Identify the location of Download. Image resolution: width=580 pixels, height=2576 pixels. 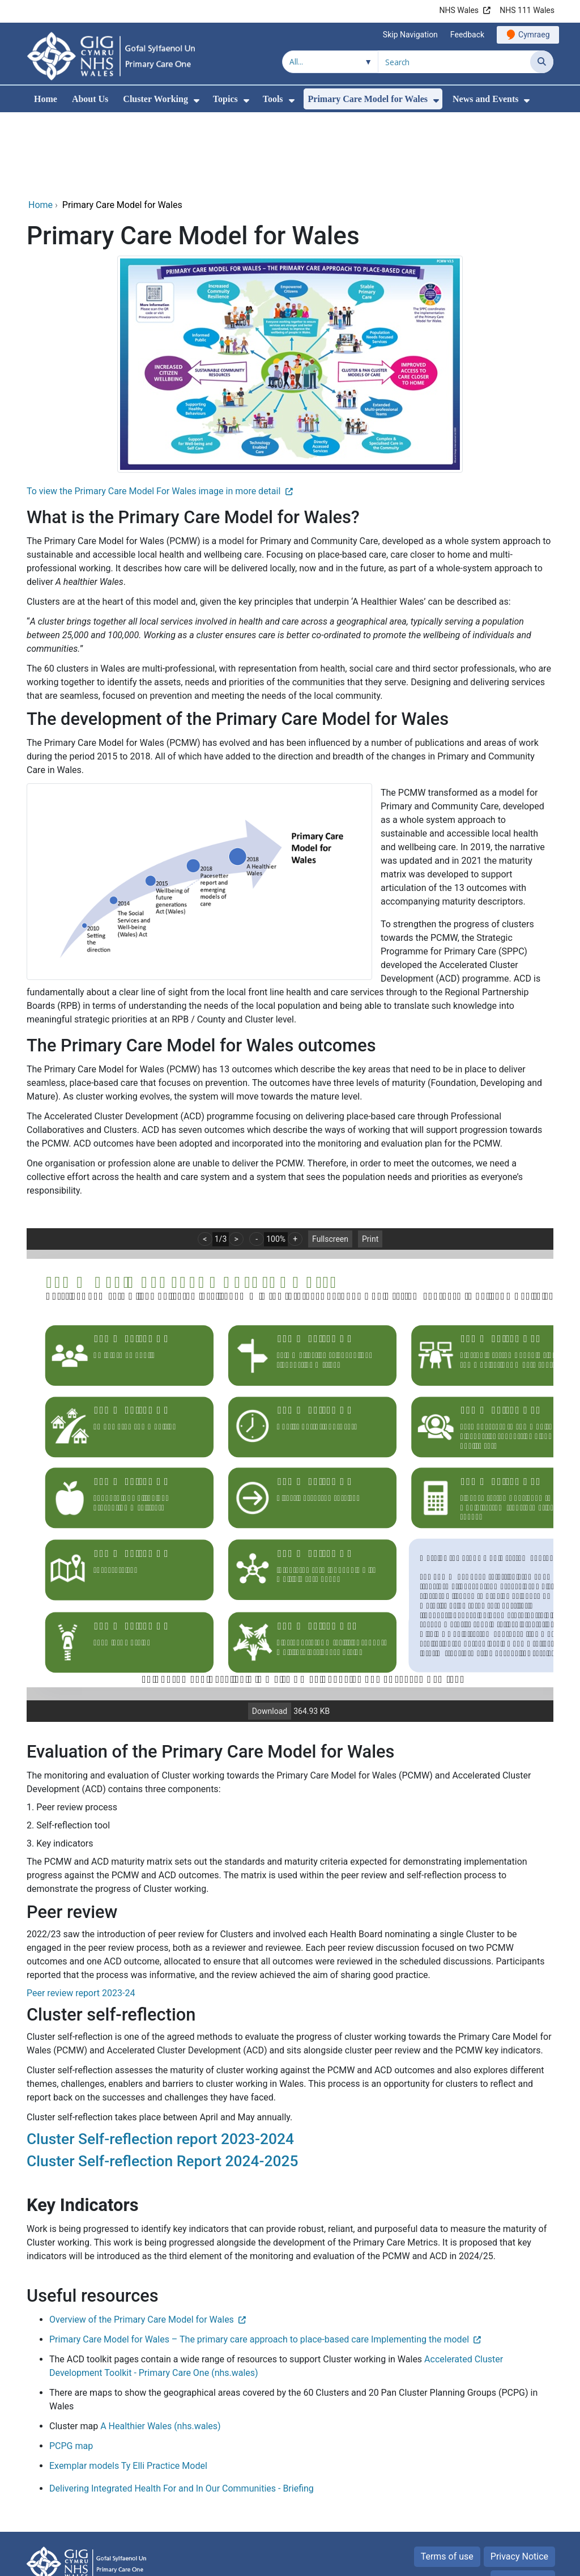
(269, 1634).